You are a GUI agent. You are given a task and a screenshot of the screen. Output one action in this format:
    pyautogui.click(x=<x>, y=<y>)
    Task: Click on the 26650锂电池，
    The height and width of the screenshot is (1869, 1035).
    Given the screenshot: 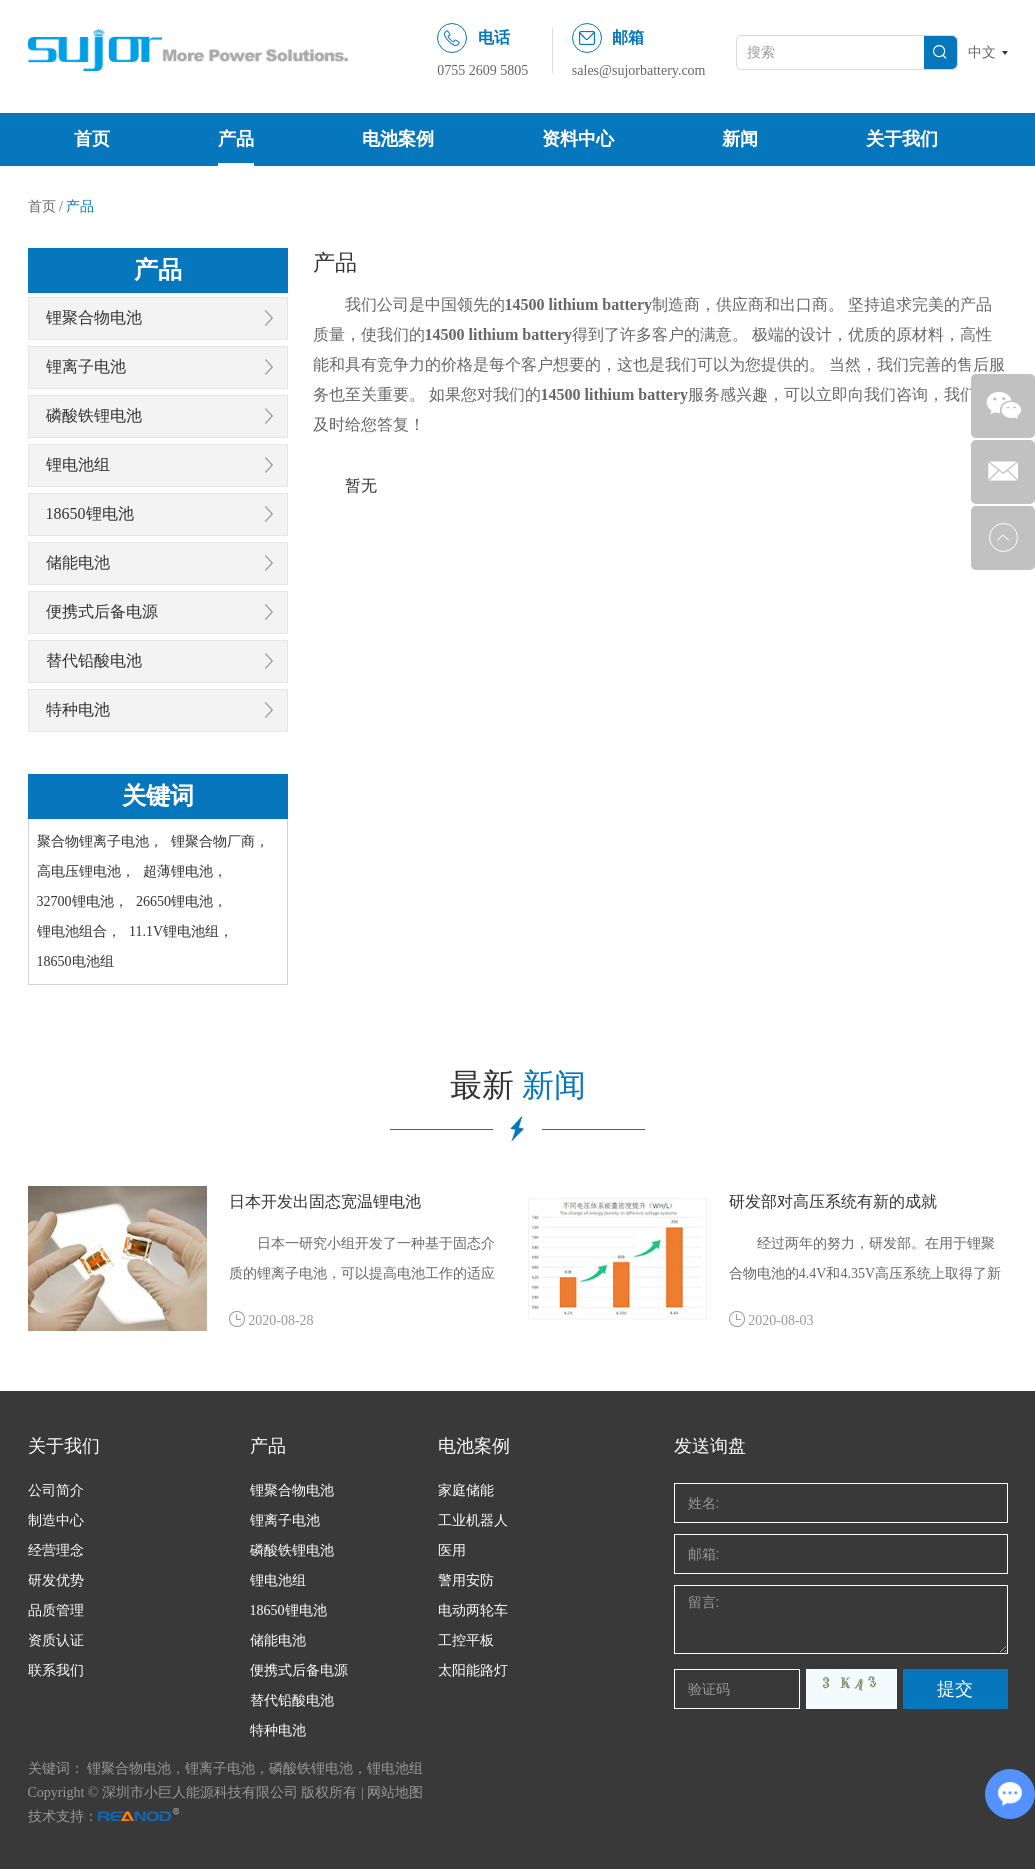 What is the action you would take?
    pyautogui.click(x=181, y=901)
    